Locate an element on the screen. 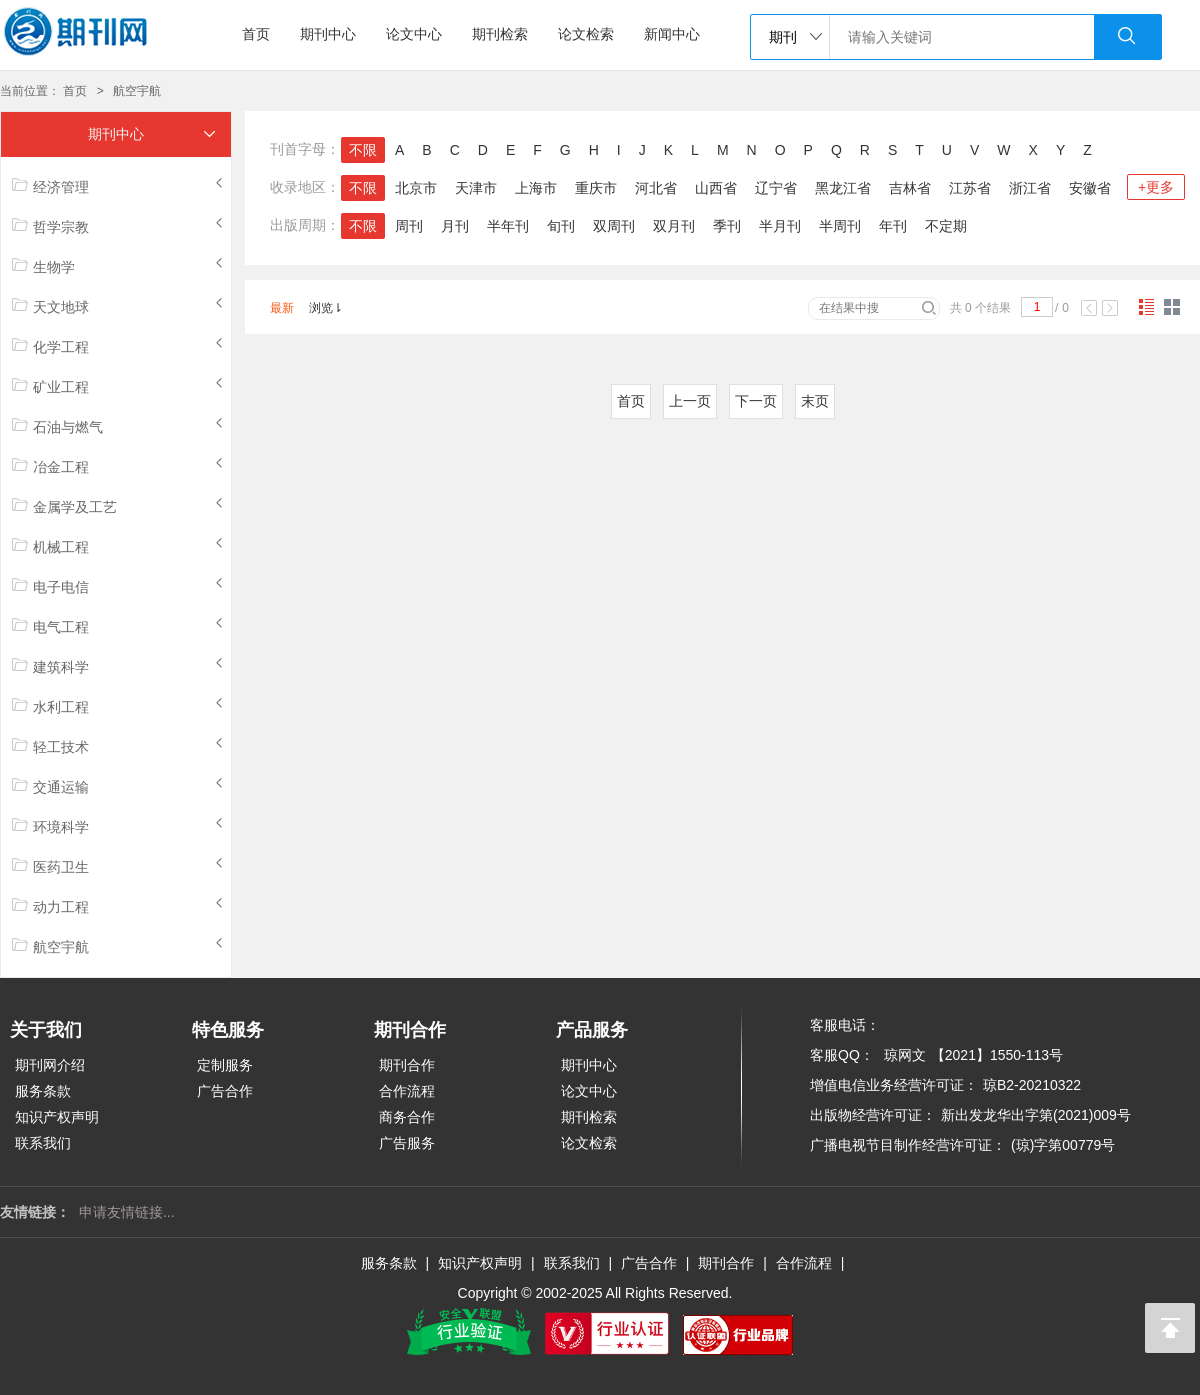  申请友情链接... is located at coordinates (127, 1212).